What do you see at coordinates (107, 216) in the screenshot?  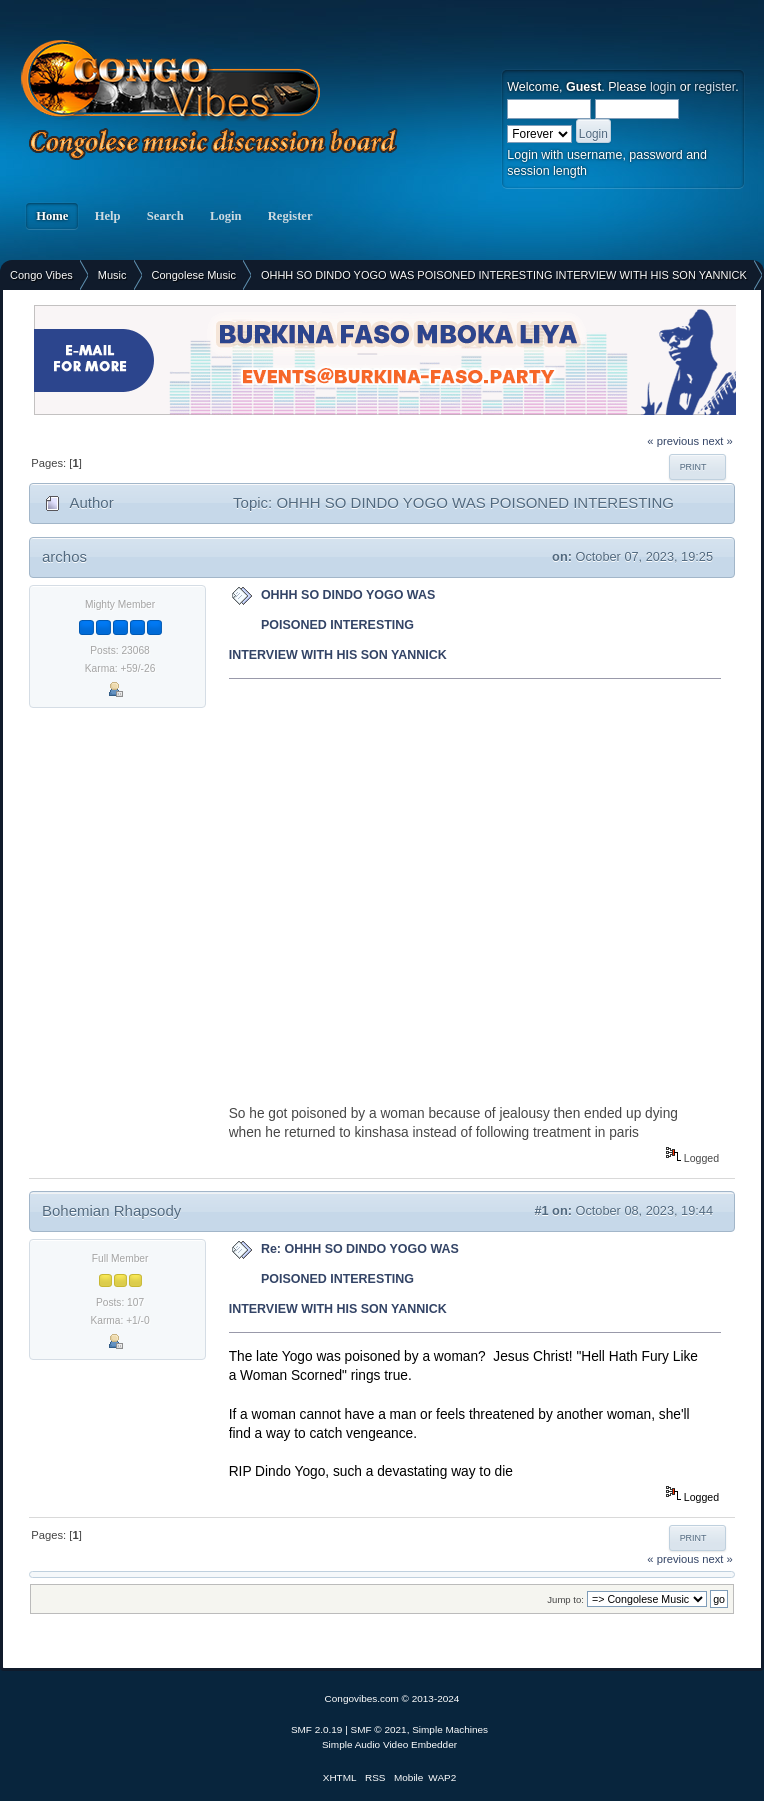 I see `Help` at bounding box center [107, 216].